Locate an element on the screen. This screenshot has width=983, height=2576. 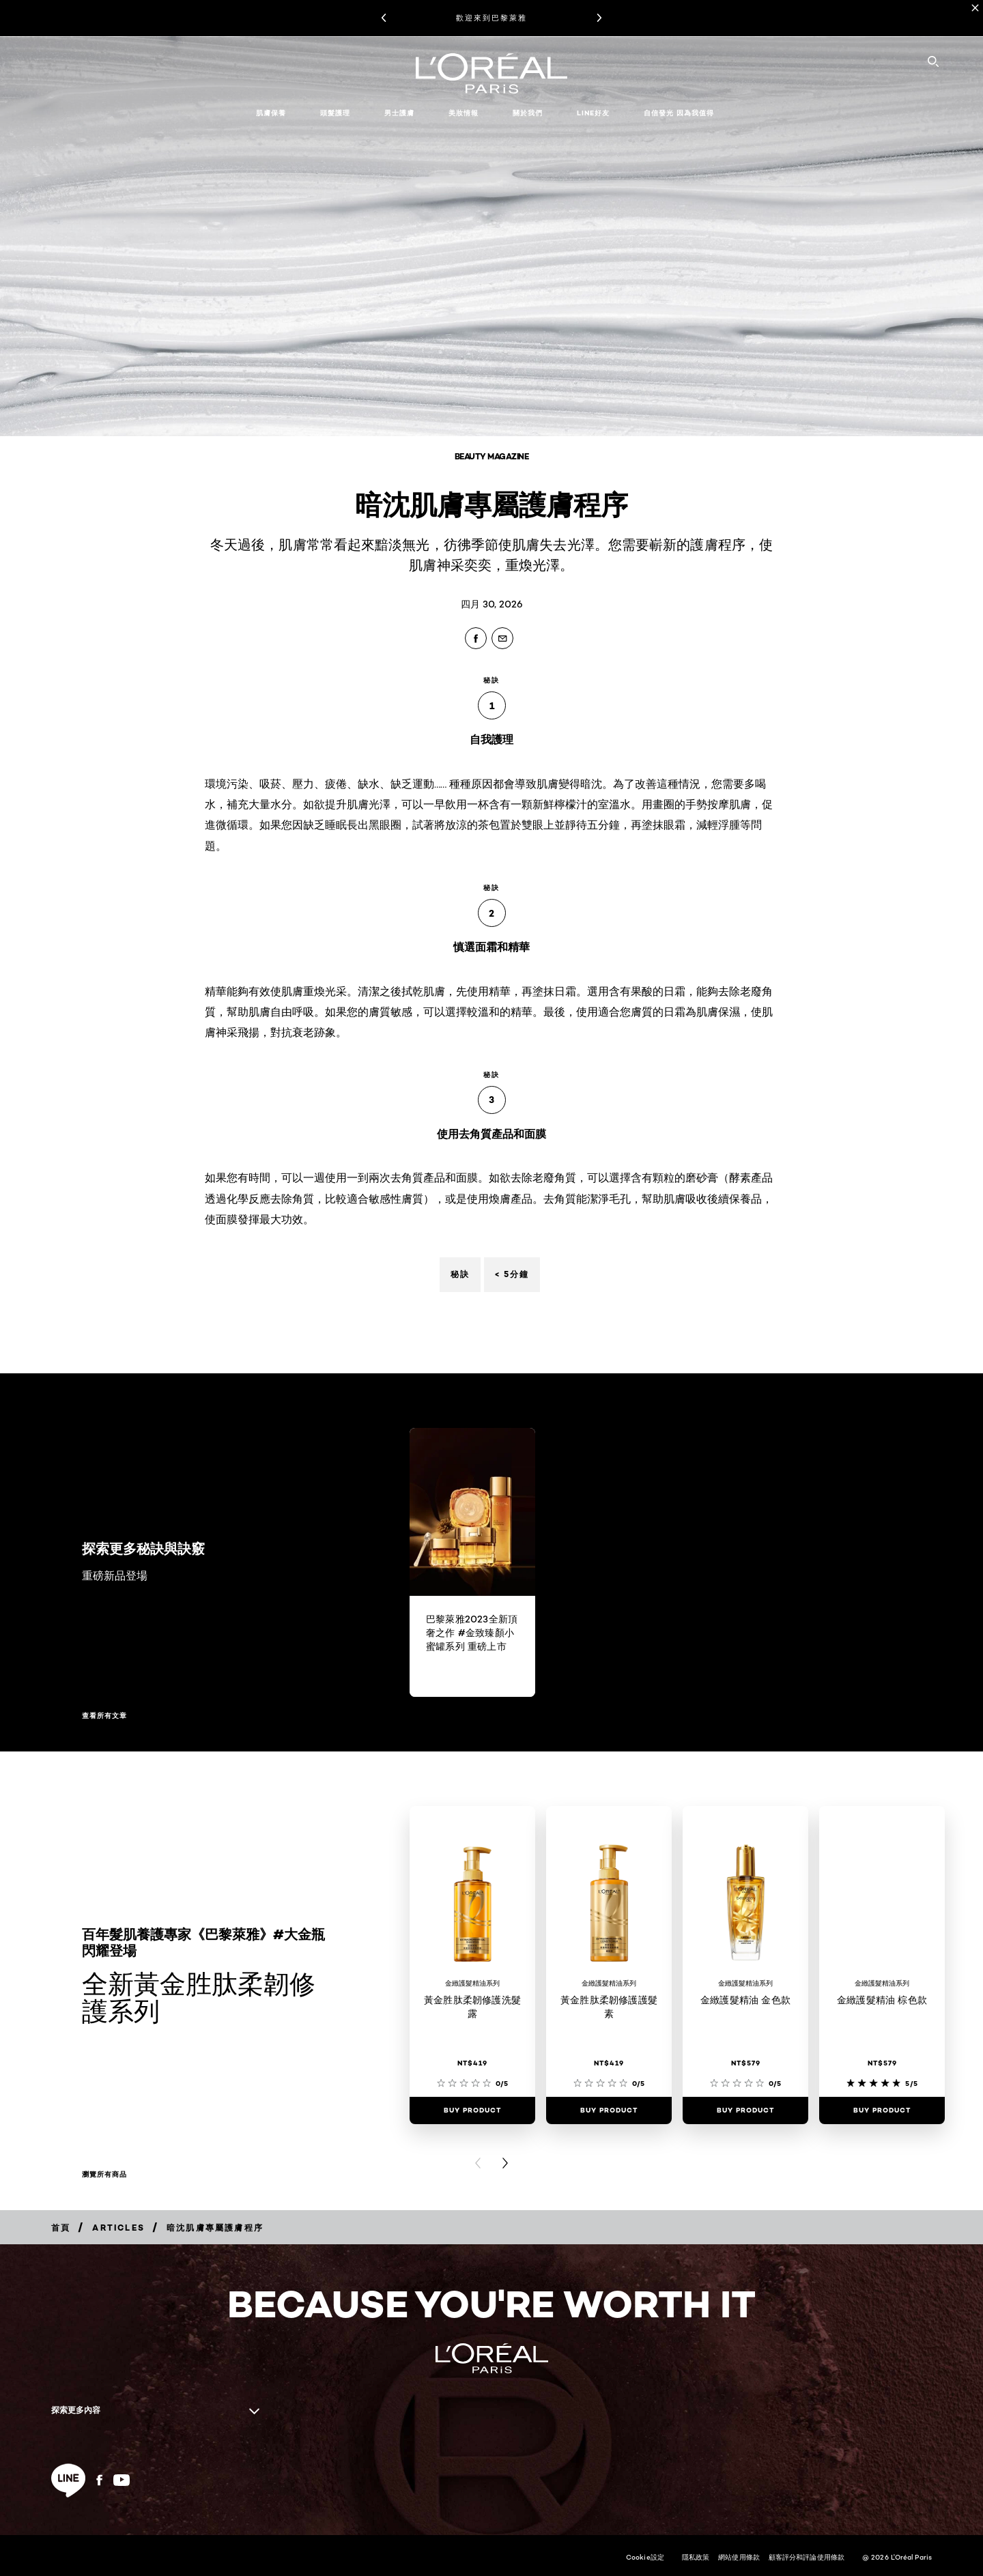
LINE好友 is located at coordinates (593, 113).